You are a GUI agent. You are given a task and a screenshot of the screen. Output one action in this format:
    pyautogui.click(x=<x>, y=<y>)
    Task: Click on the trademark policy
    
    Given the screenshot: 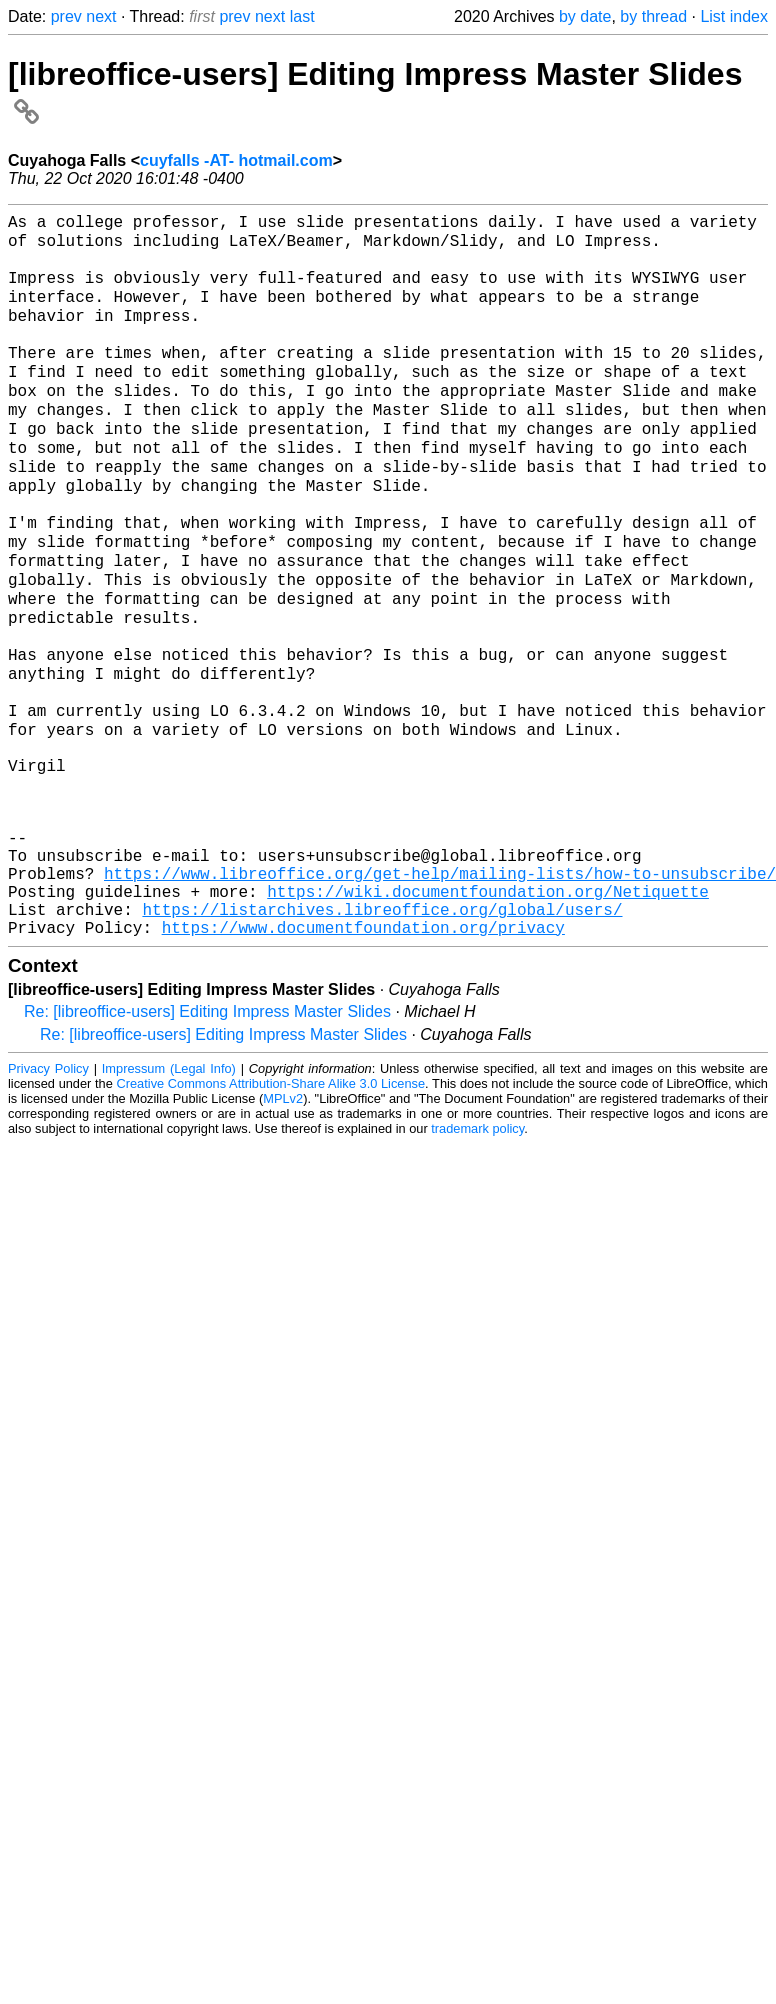 What is the action you would take?
    pyautogui.click(x=477, y=1261)
    